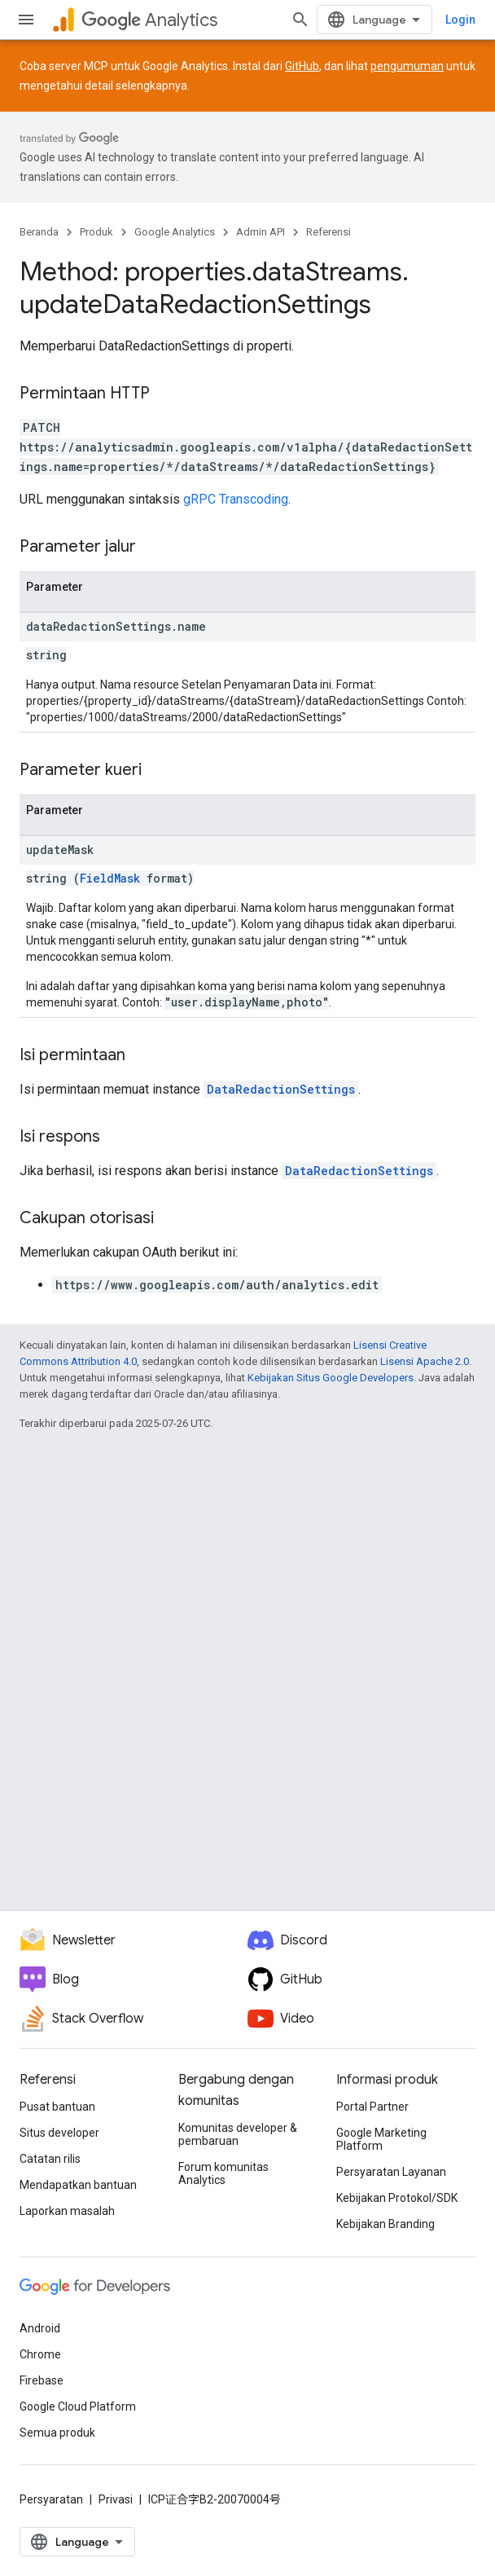 This screenshot has width=495, height=2576. What do you see at coordinates (174, 232) in the screenshot?
I see `Google Analytics` at bounding box center [174, 232].